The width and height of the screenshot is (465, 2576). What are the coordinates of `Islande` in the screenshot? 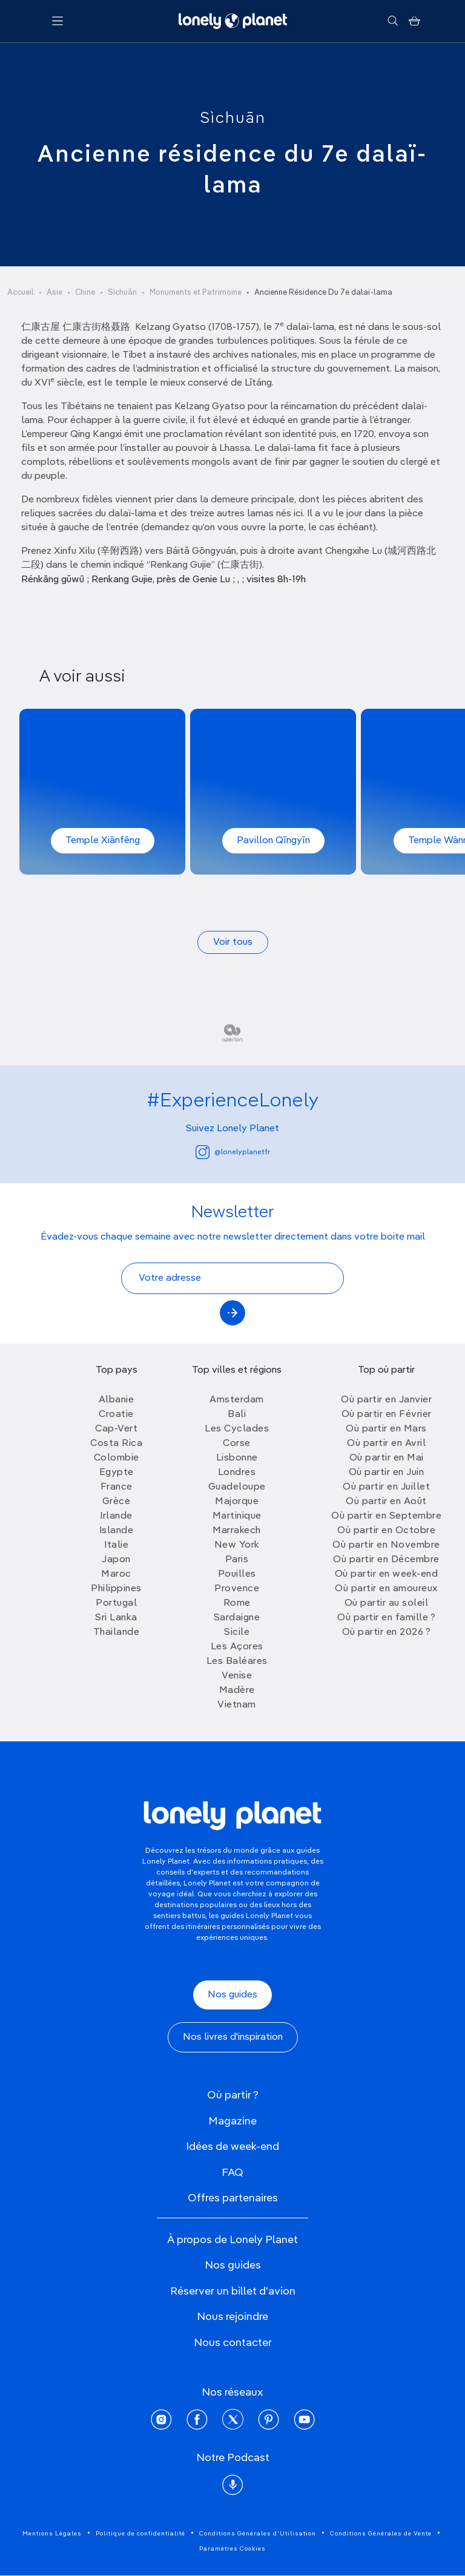 It's located at (116, 1531).